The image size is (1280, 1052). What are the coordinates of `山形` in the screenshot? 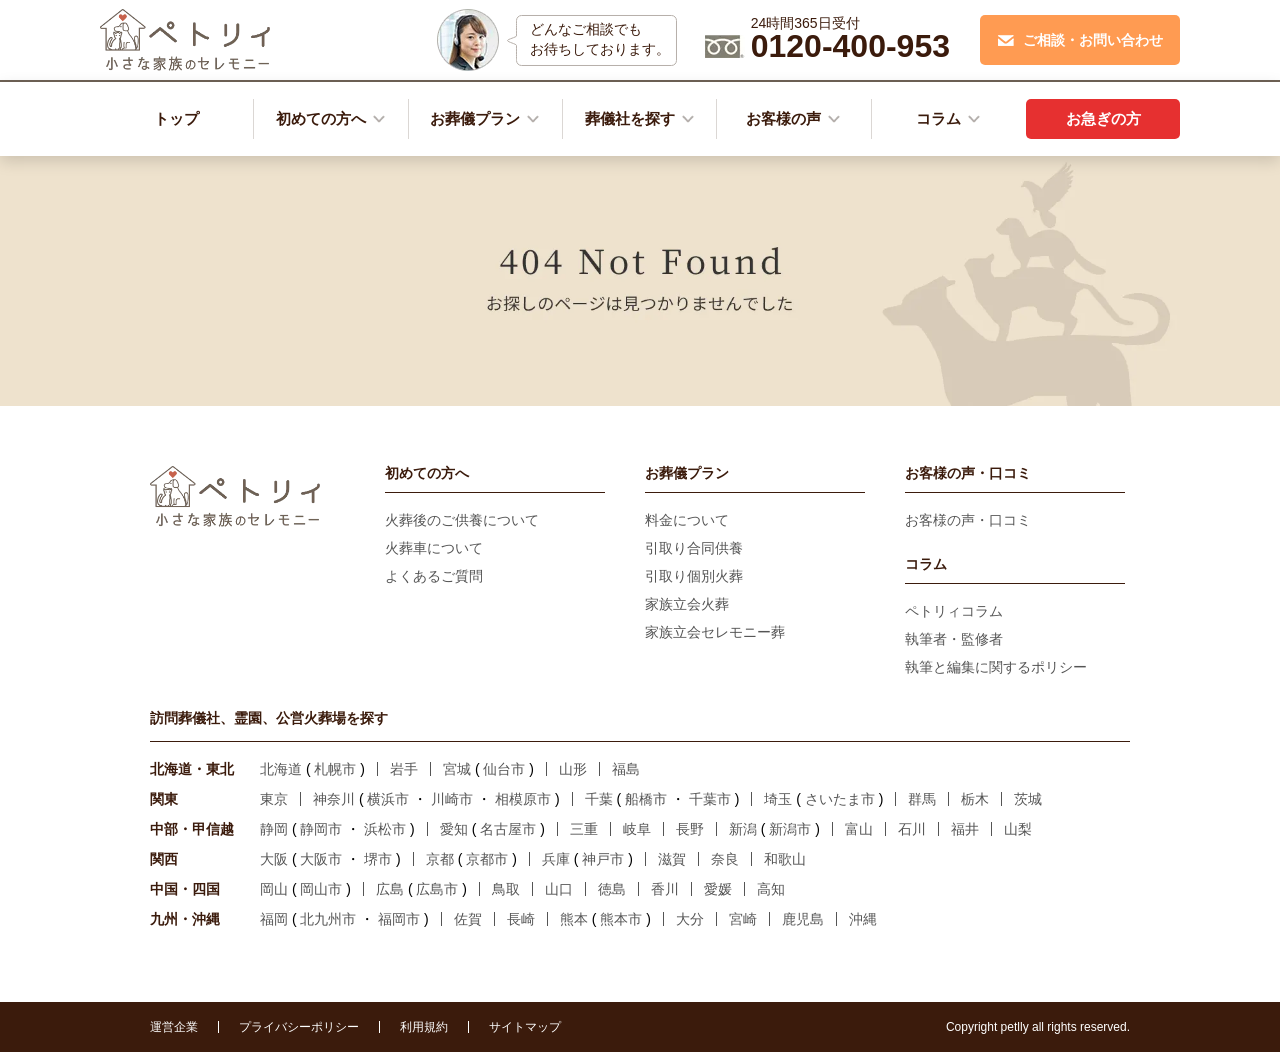 It's located at (573, 769).